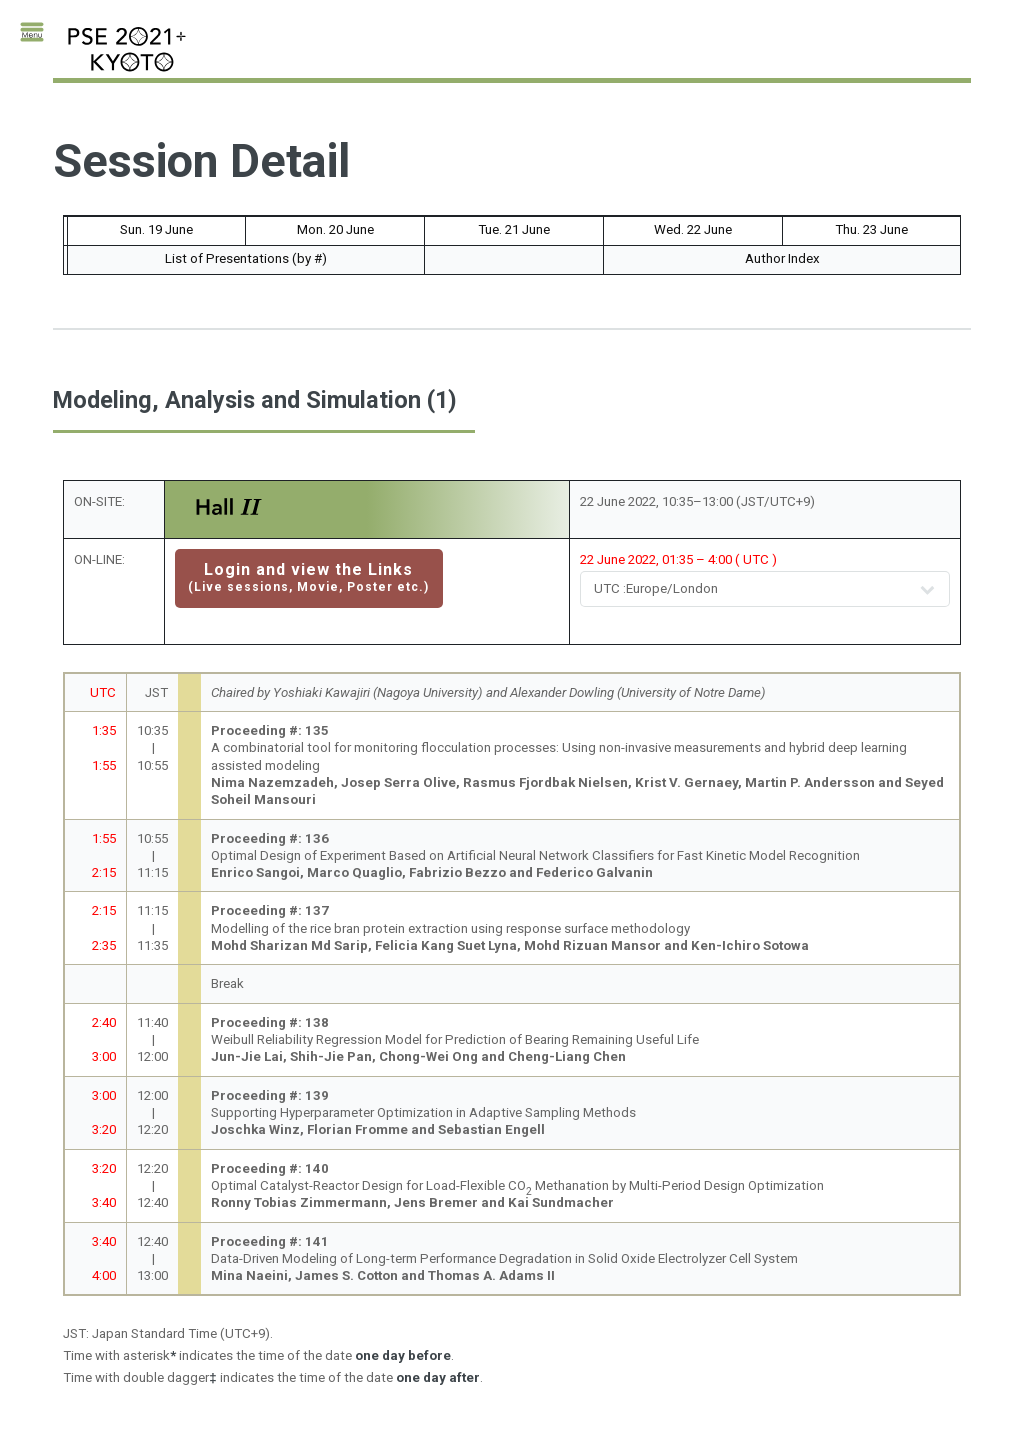 Image resolution: width=1024 pixels, height=1444 pixels. What do you see at coordinates (693, 229) in the screenshot?
I see `Wed. 22 June` at bounding box center [693, 229].